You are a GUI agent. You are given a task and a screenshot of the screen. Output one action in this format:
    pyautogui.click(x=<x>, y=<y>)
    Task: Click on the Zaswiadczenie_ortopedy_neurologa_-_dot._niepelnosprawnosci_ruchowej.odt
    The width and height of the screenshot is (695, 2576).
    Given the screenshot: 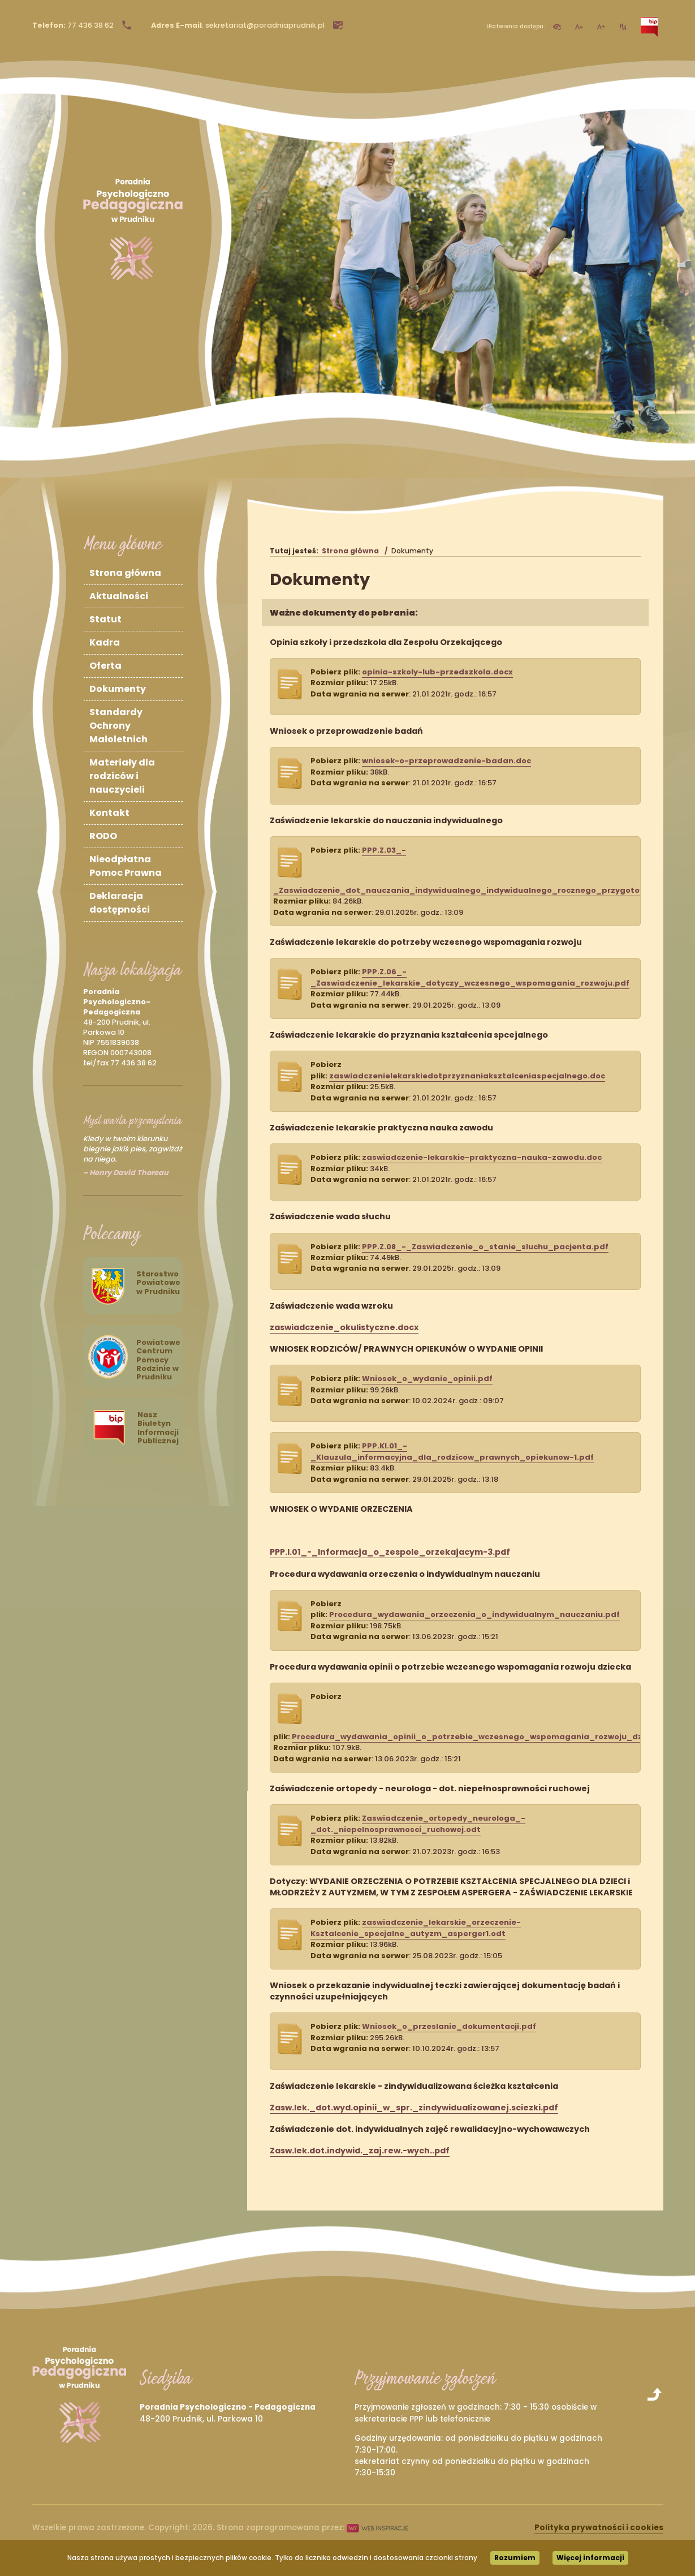 What is the action you would take?
    pyautogui.click(x=417, y=1823)
    